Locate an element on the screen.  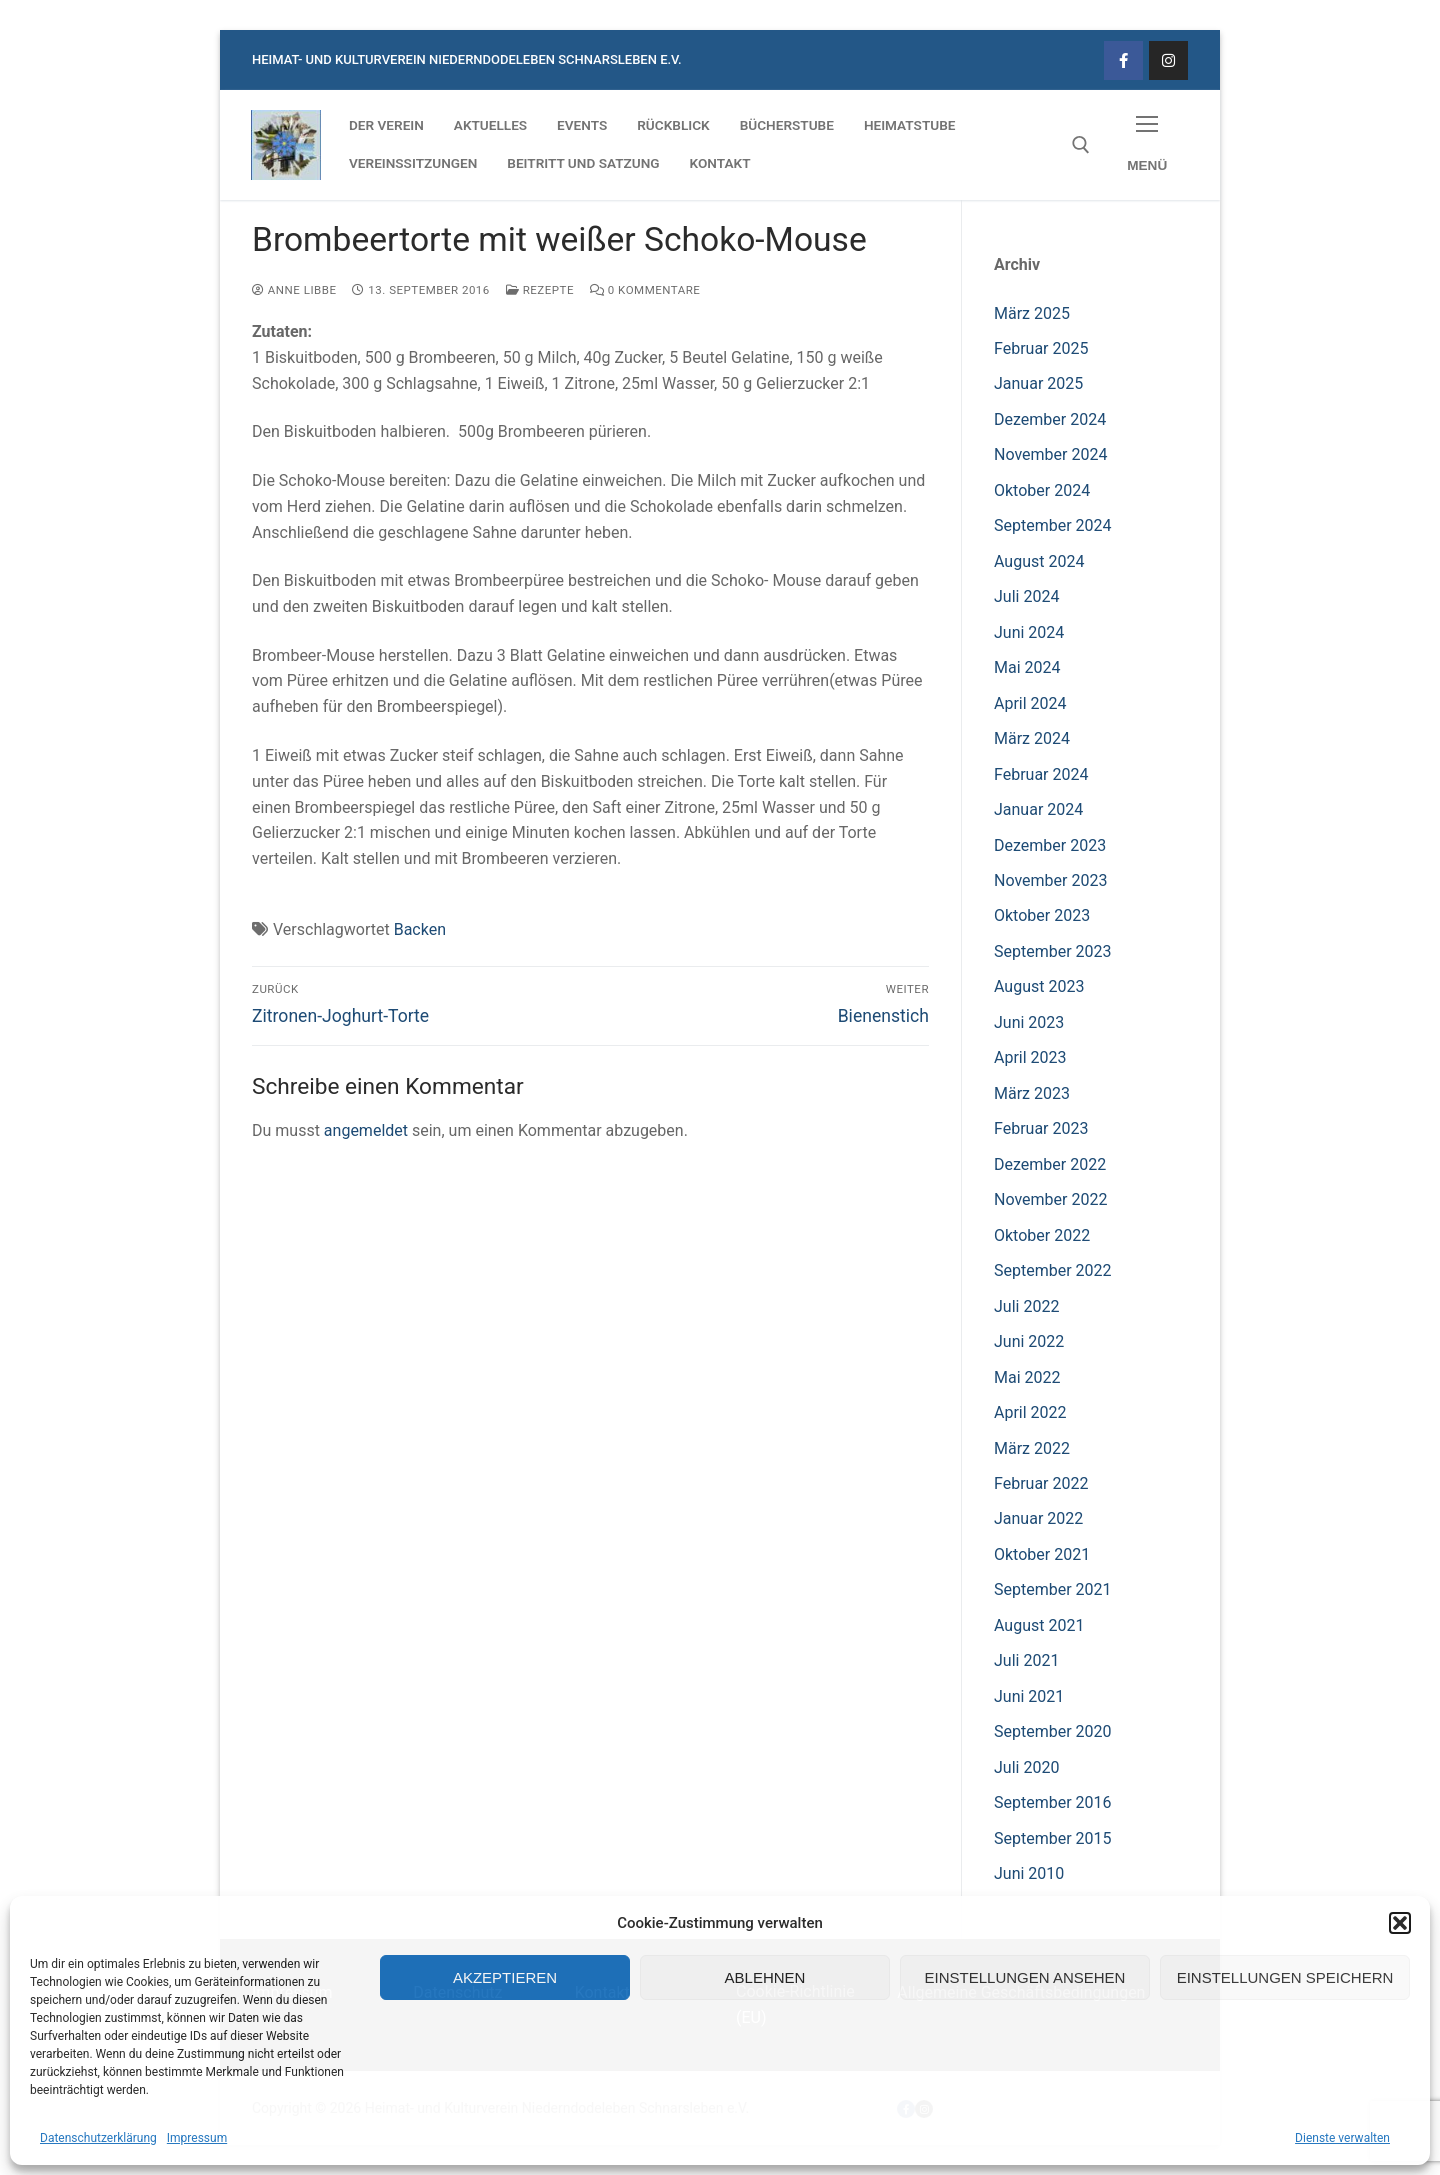
Datenschutzerklärung is located at coordinates (98, 2138).